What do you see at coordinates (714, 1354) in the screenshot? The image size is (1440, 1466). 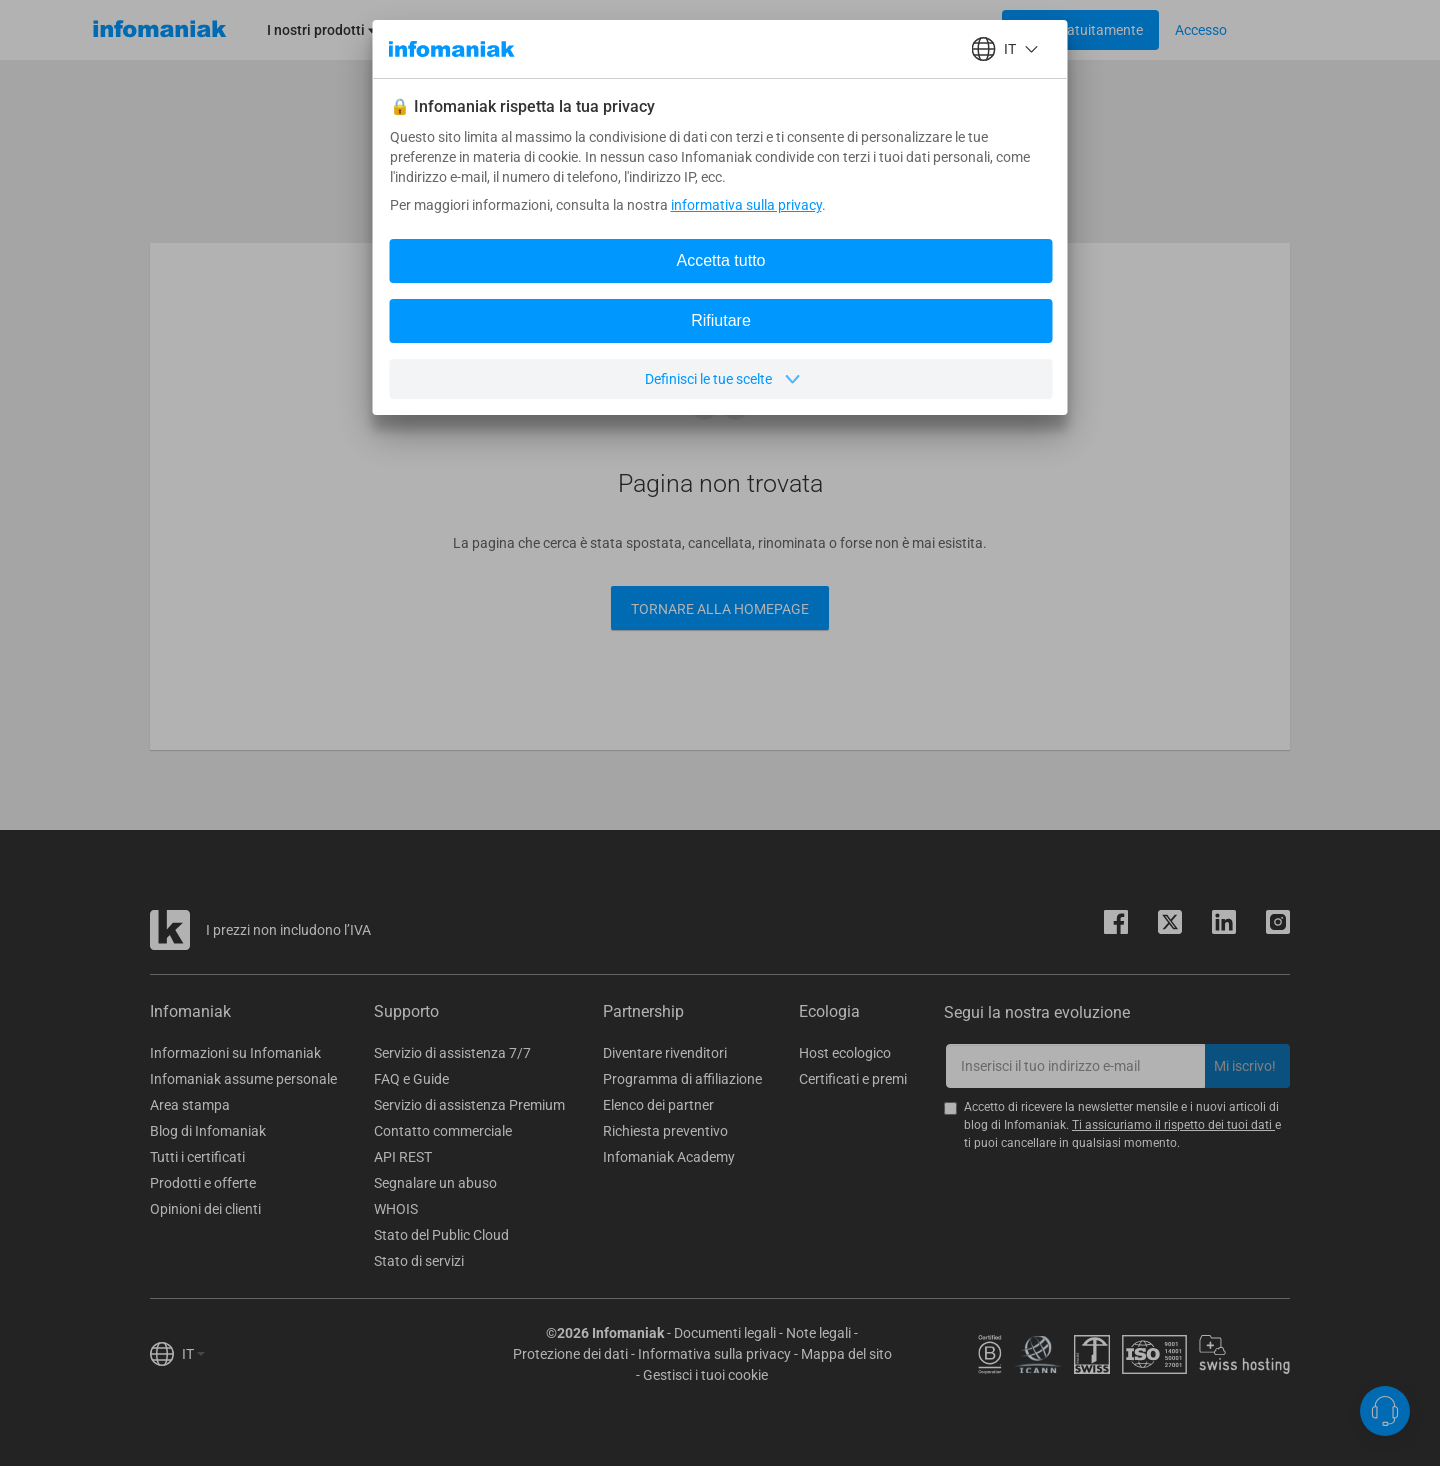 I see `Informativa sulla privacy` at bounding box center [714, 1354].